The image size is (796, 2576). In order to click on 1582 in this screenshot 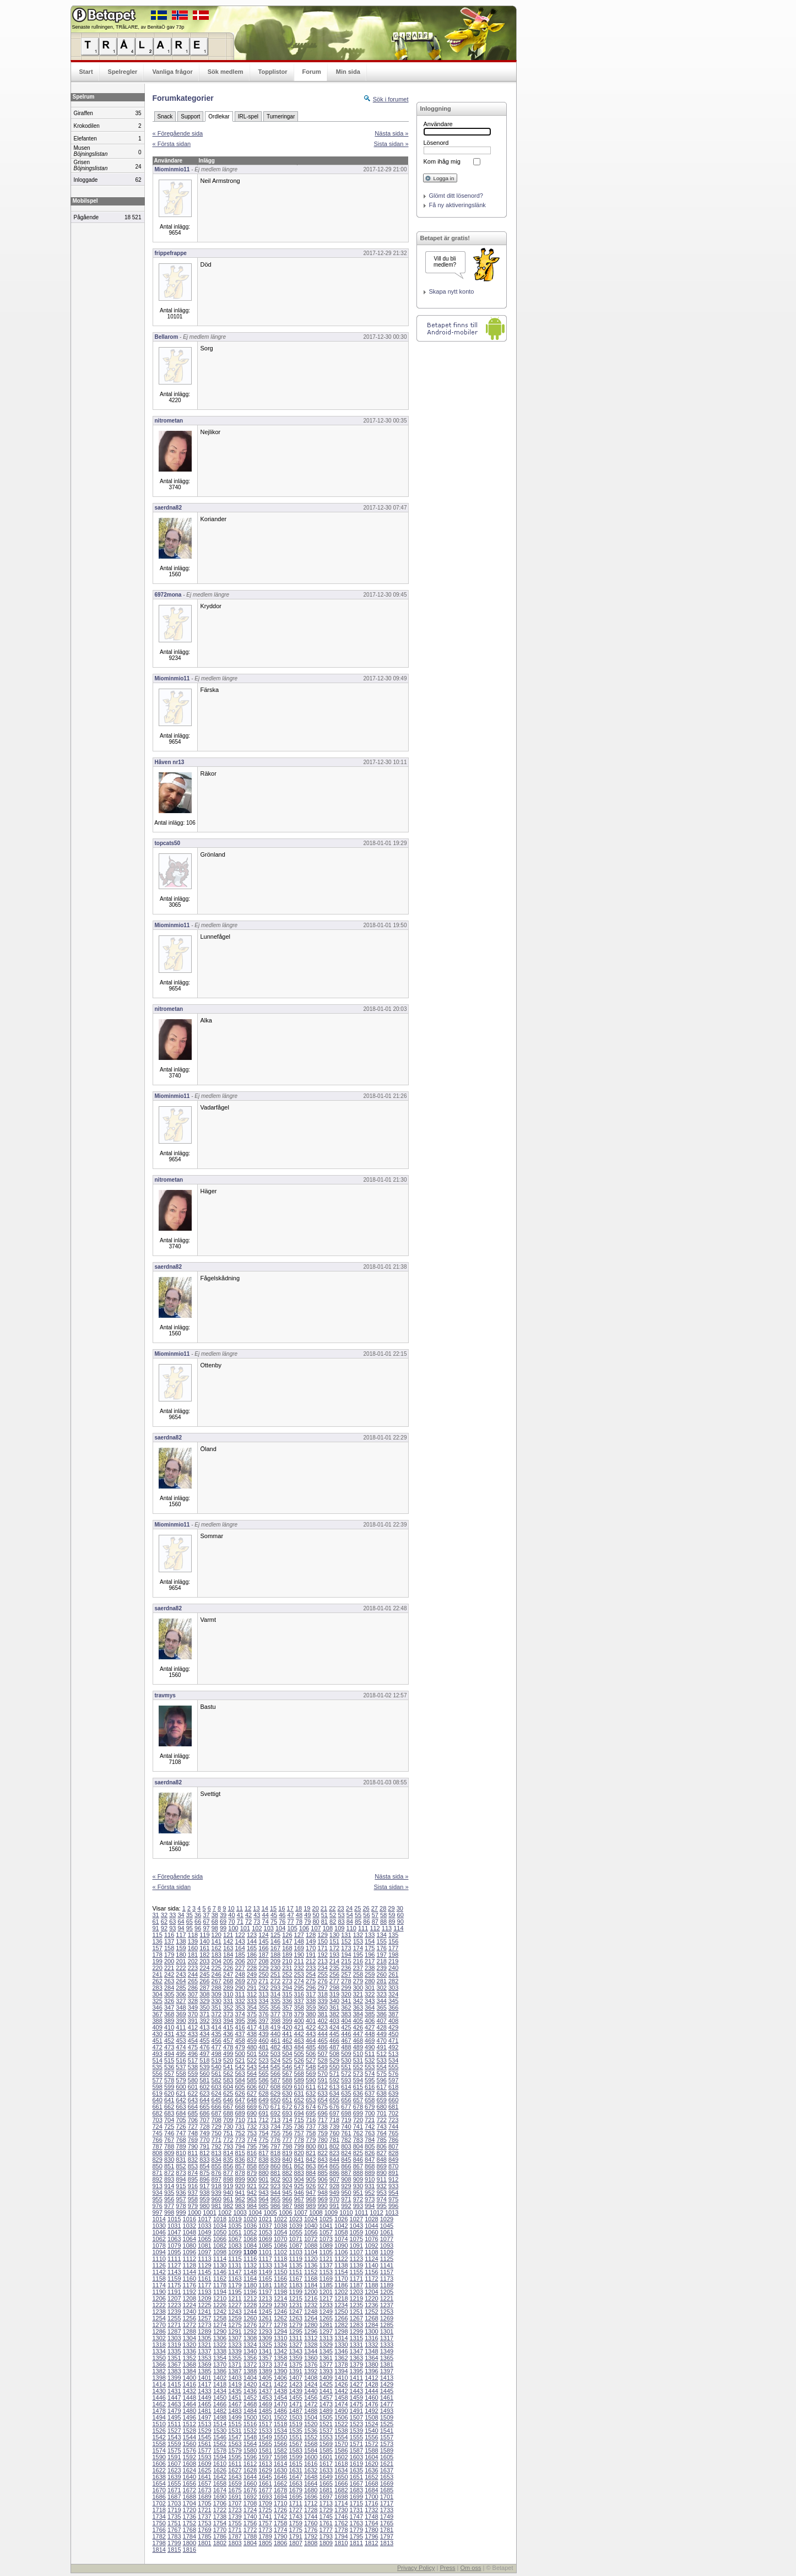, I will do `click(280, 2450)`.